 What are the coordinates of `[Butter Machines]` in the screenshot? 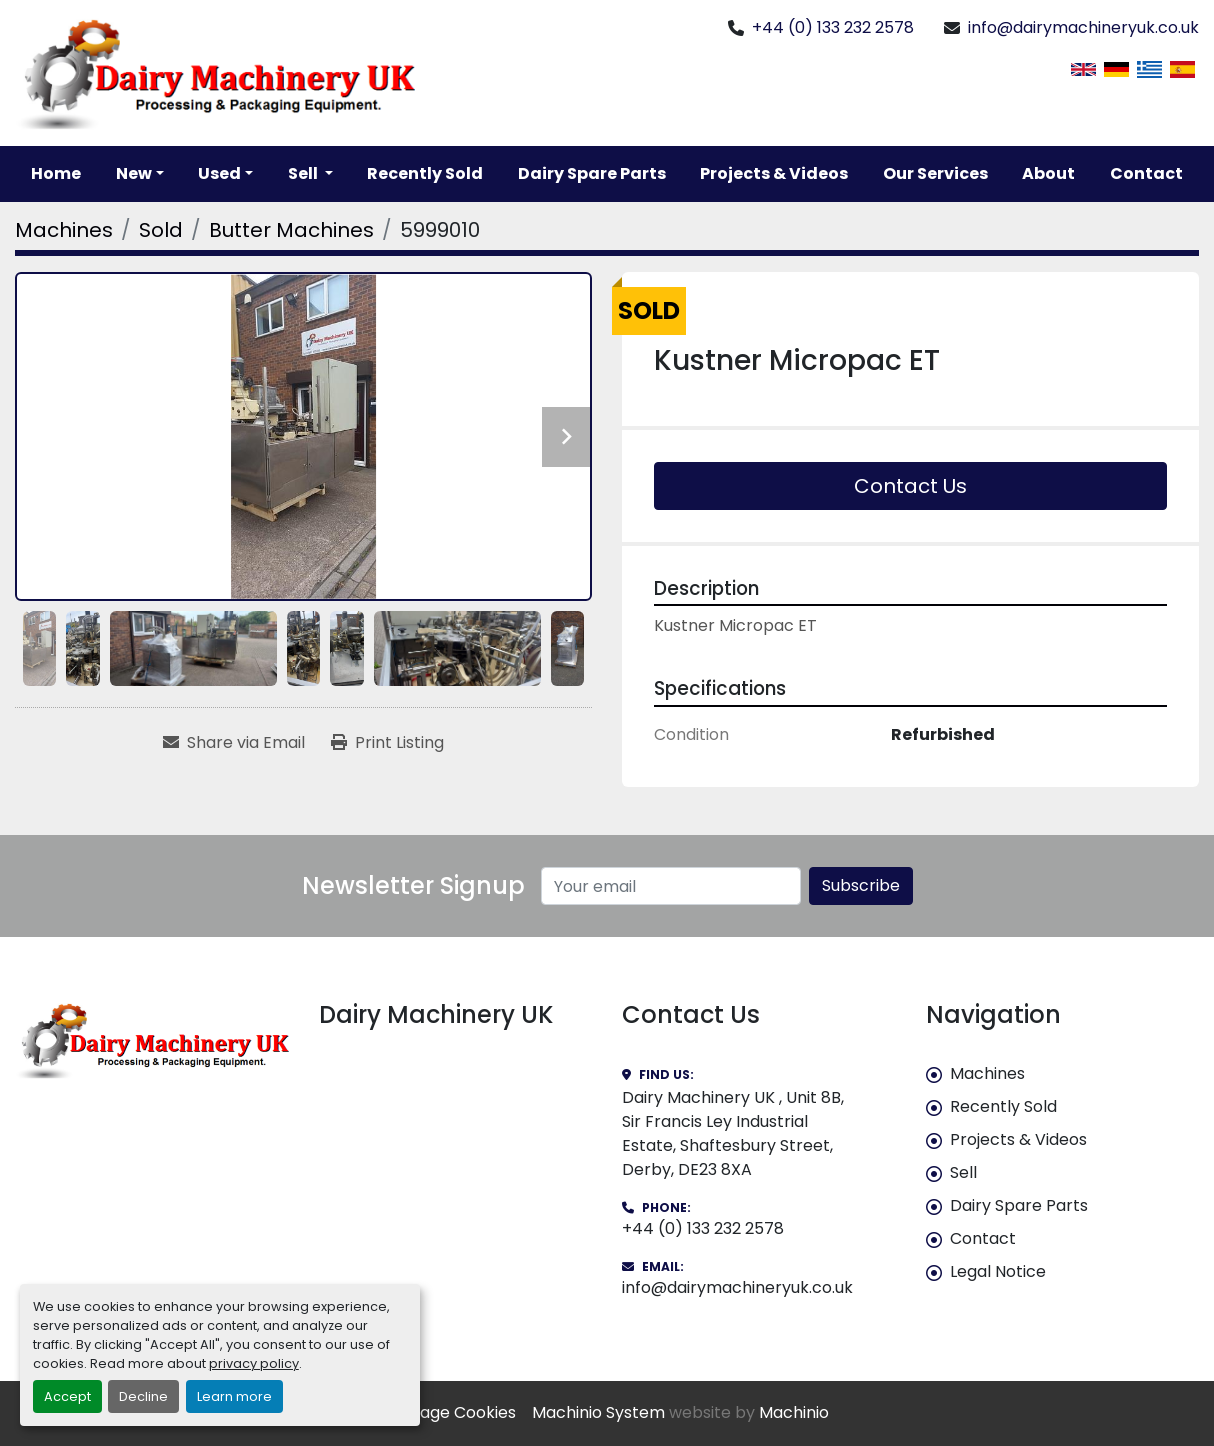 It's located at (291, 230).